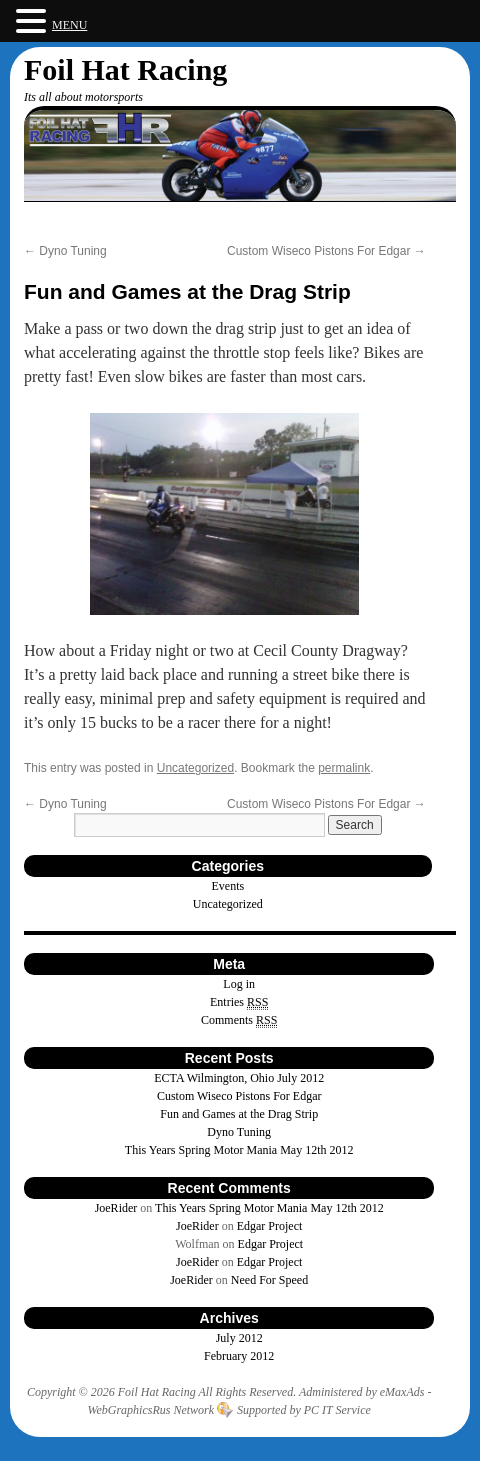 The height and width of the screenshot is (1461, 480). What do you see at coordinates (239, 1078) in the screenshot?
I see `ECTA Wilmington, Ohio July 2012` at bounding box center [239, 1078].